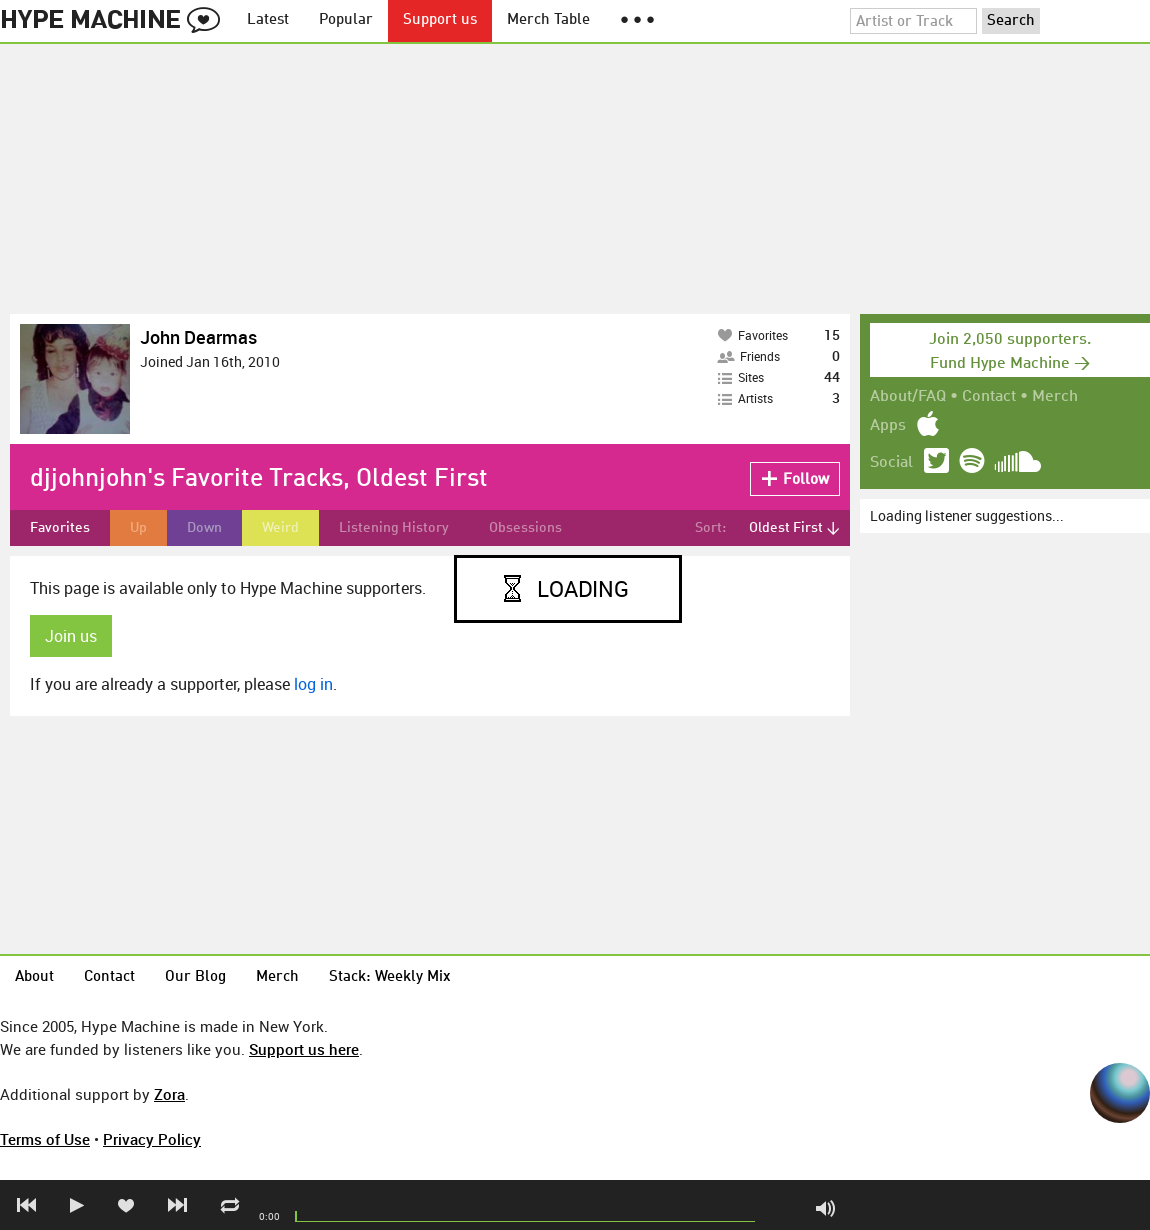  I want to click on Up, so click(138, 528).